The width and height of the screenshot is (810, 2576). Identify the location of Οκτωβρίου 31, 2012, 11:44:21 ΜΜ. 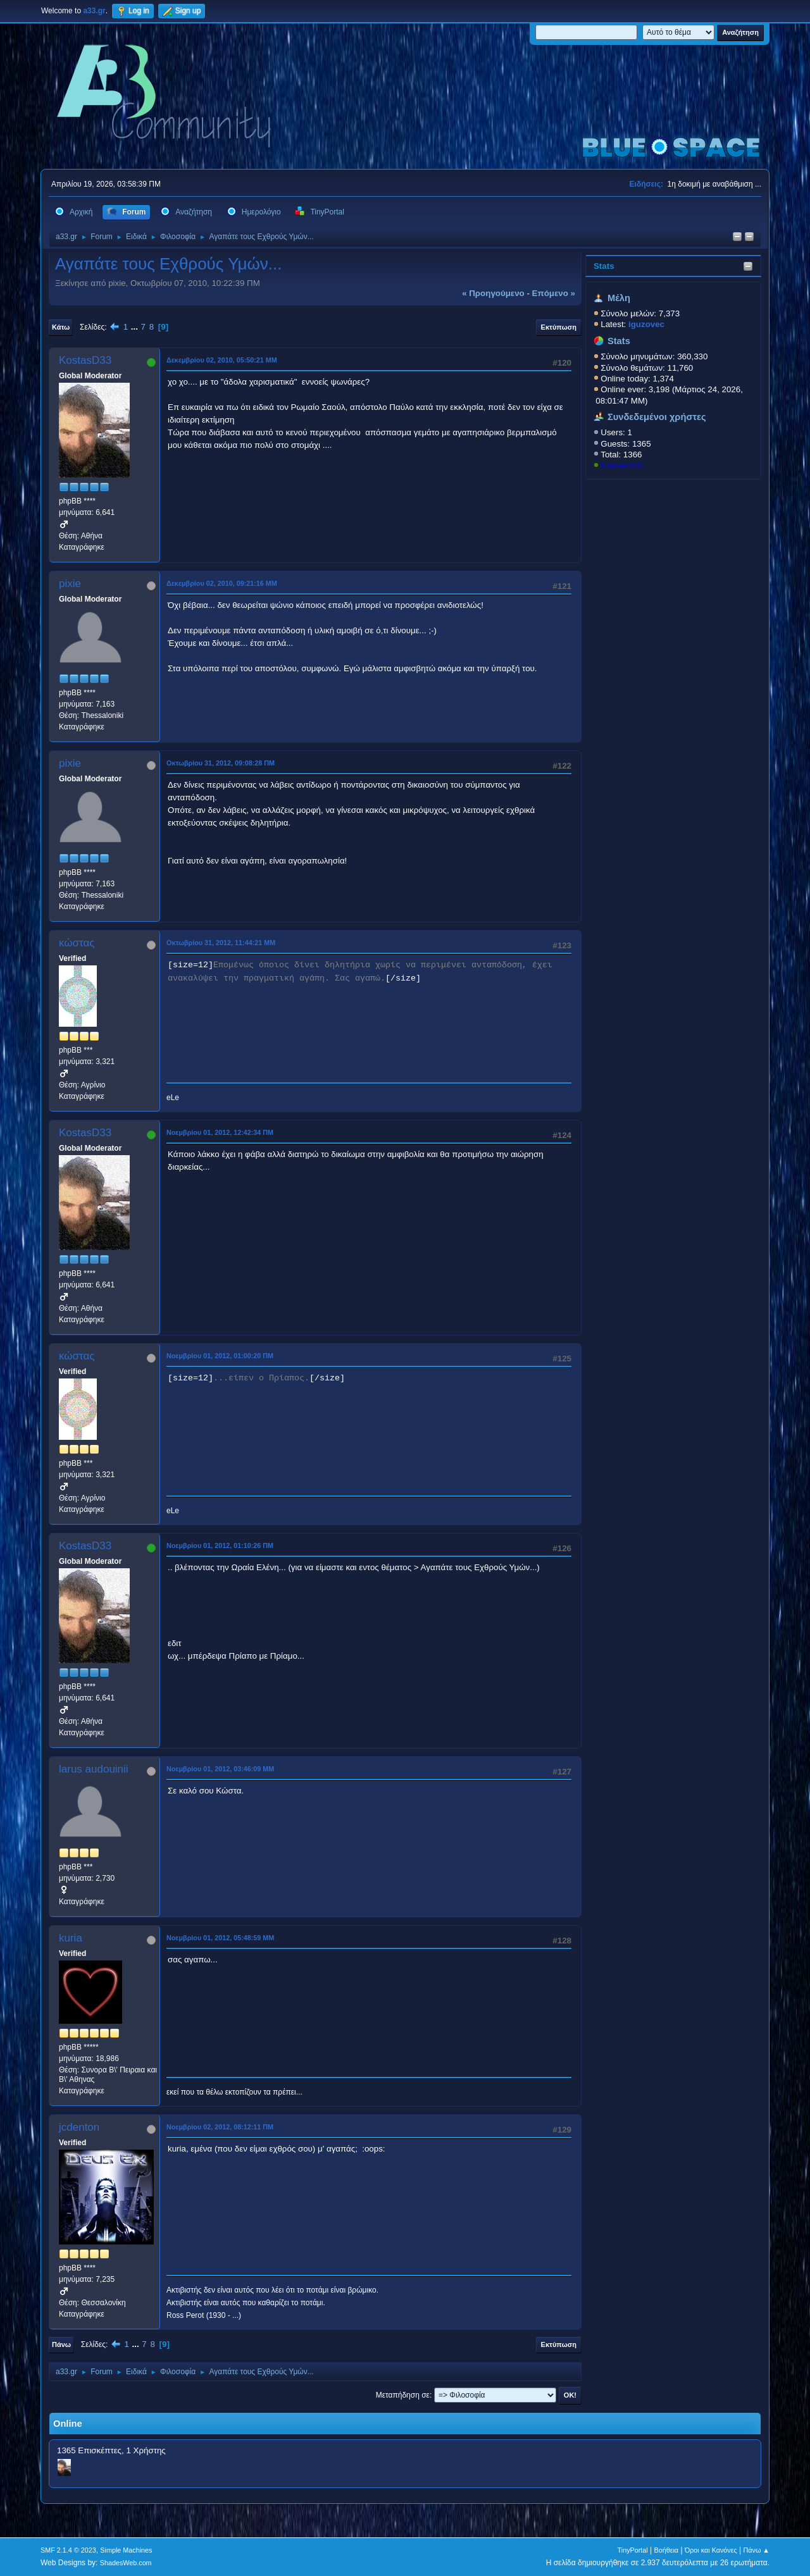
(220, 942).